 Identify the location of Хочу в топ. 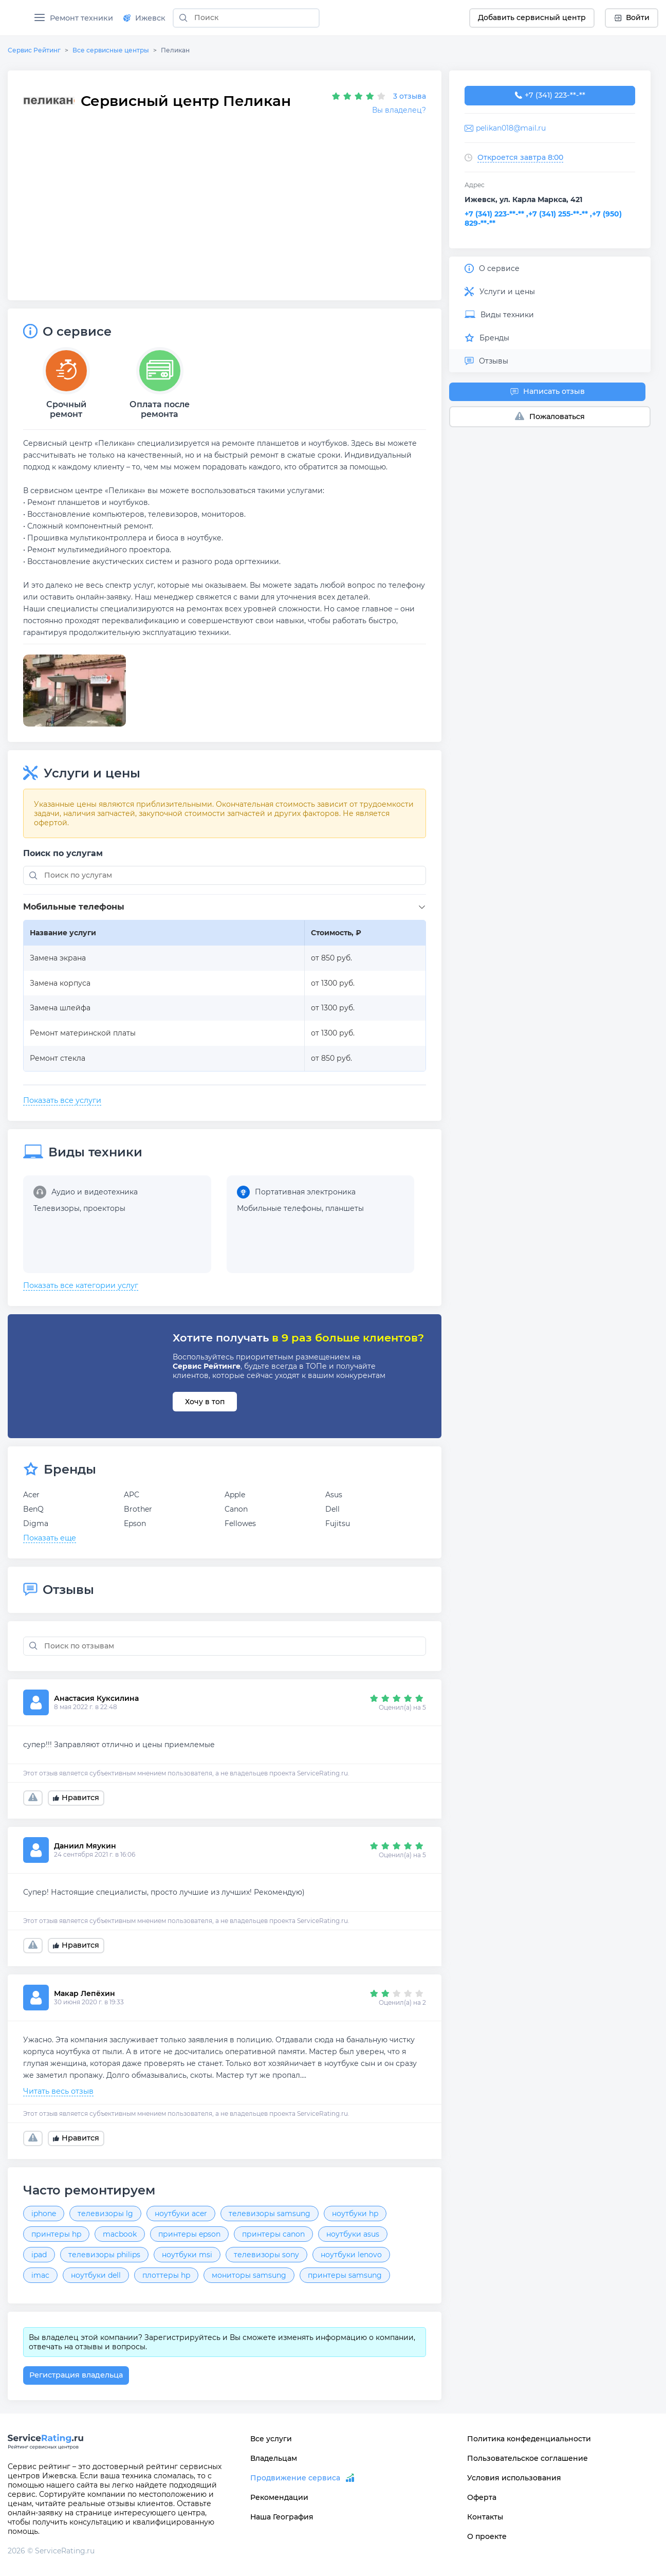
(205, 1401).